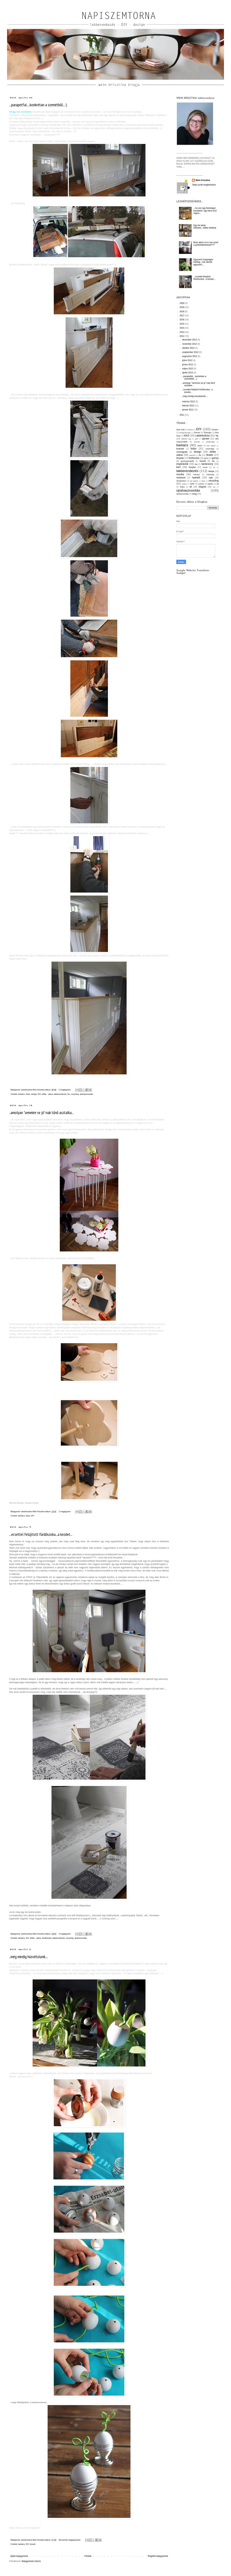  What do you see at coordinates (180, 474) in the screenshot?
I see `munka` at bounding box center [180, 474].